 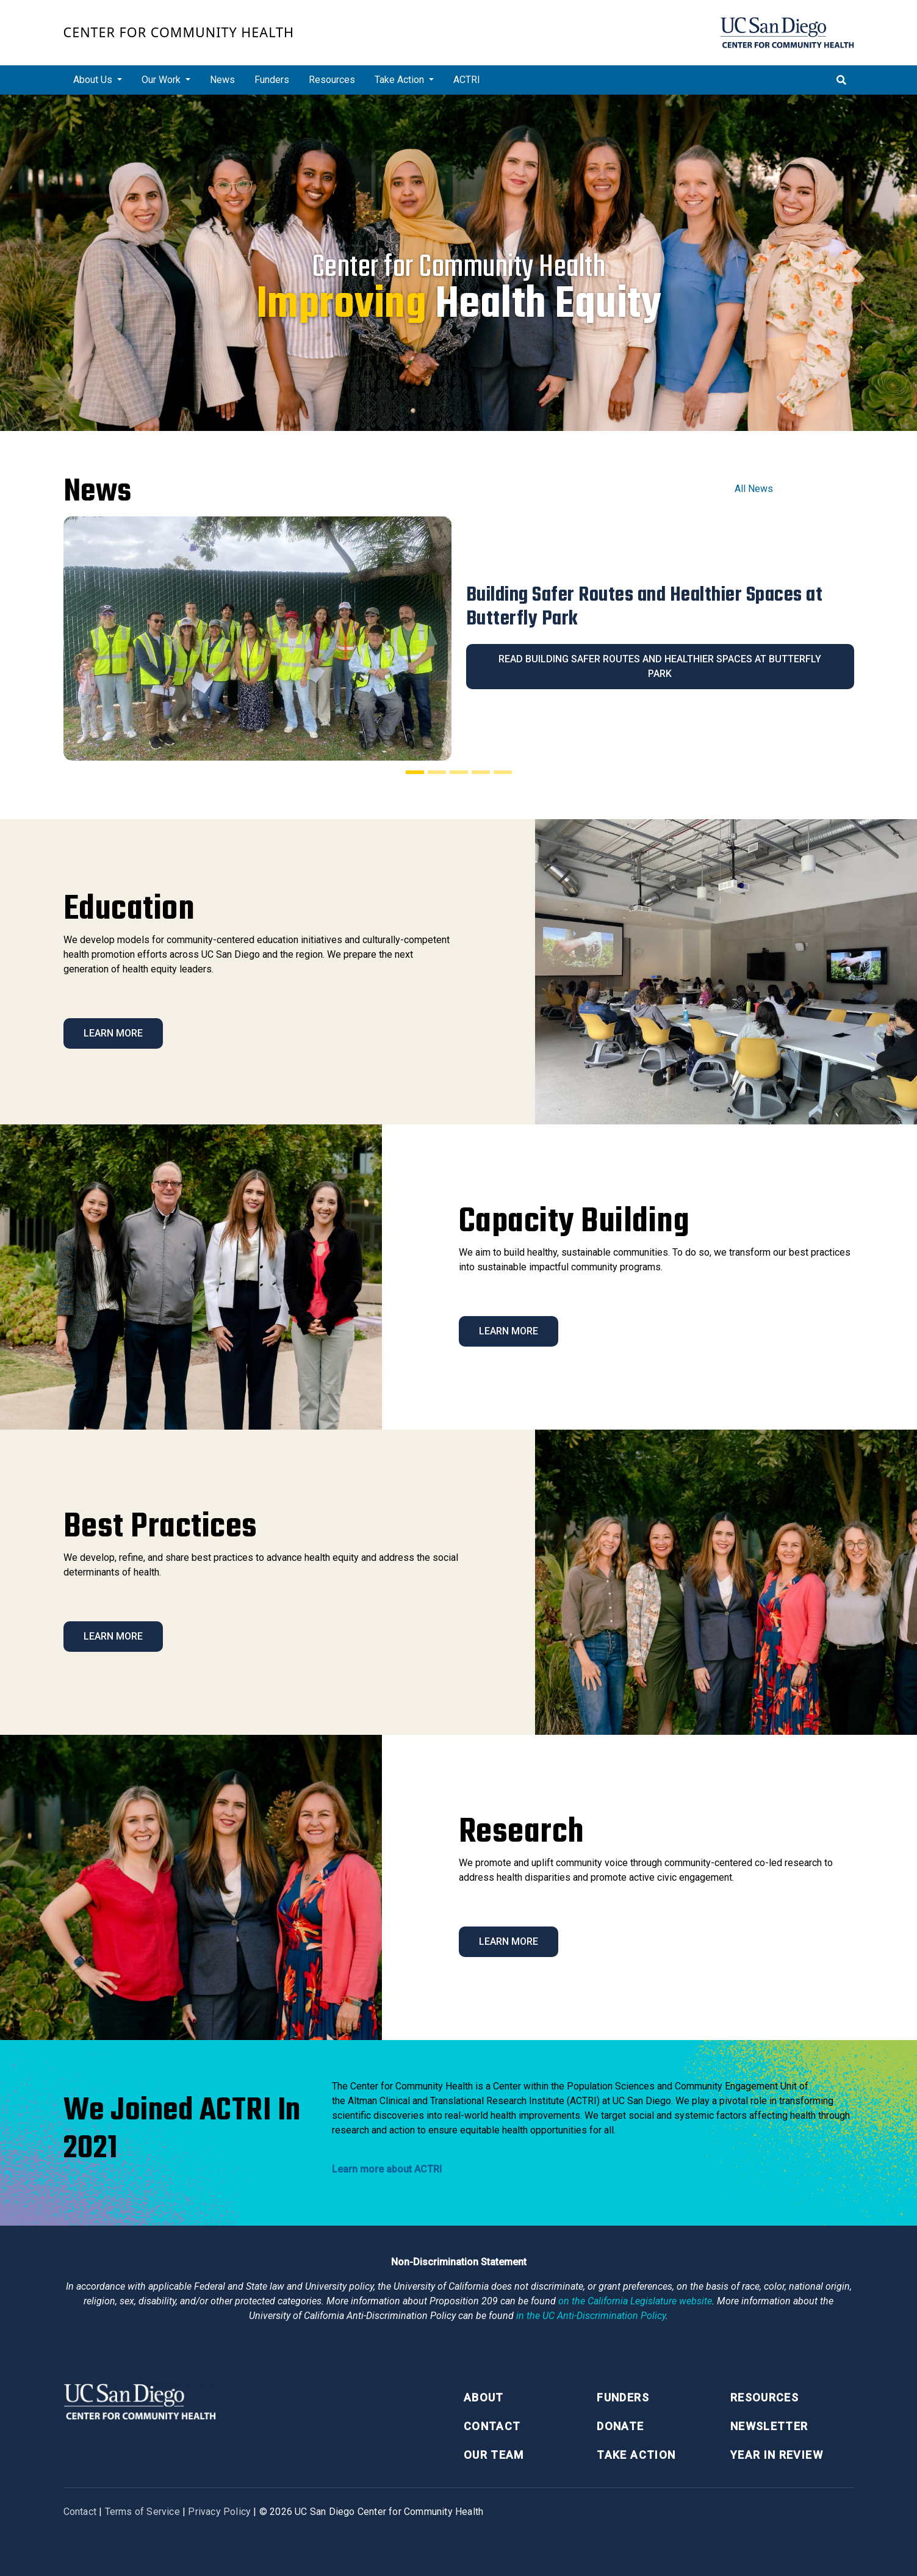 What do you see at coordinates (659, 666) in the screenshot?
I see `Read Building Safer Routes and Healthier Spaces at Butterfly Park` at bounding box center [659, 666].